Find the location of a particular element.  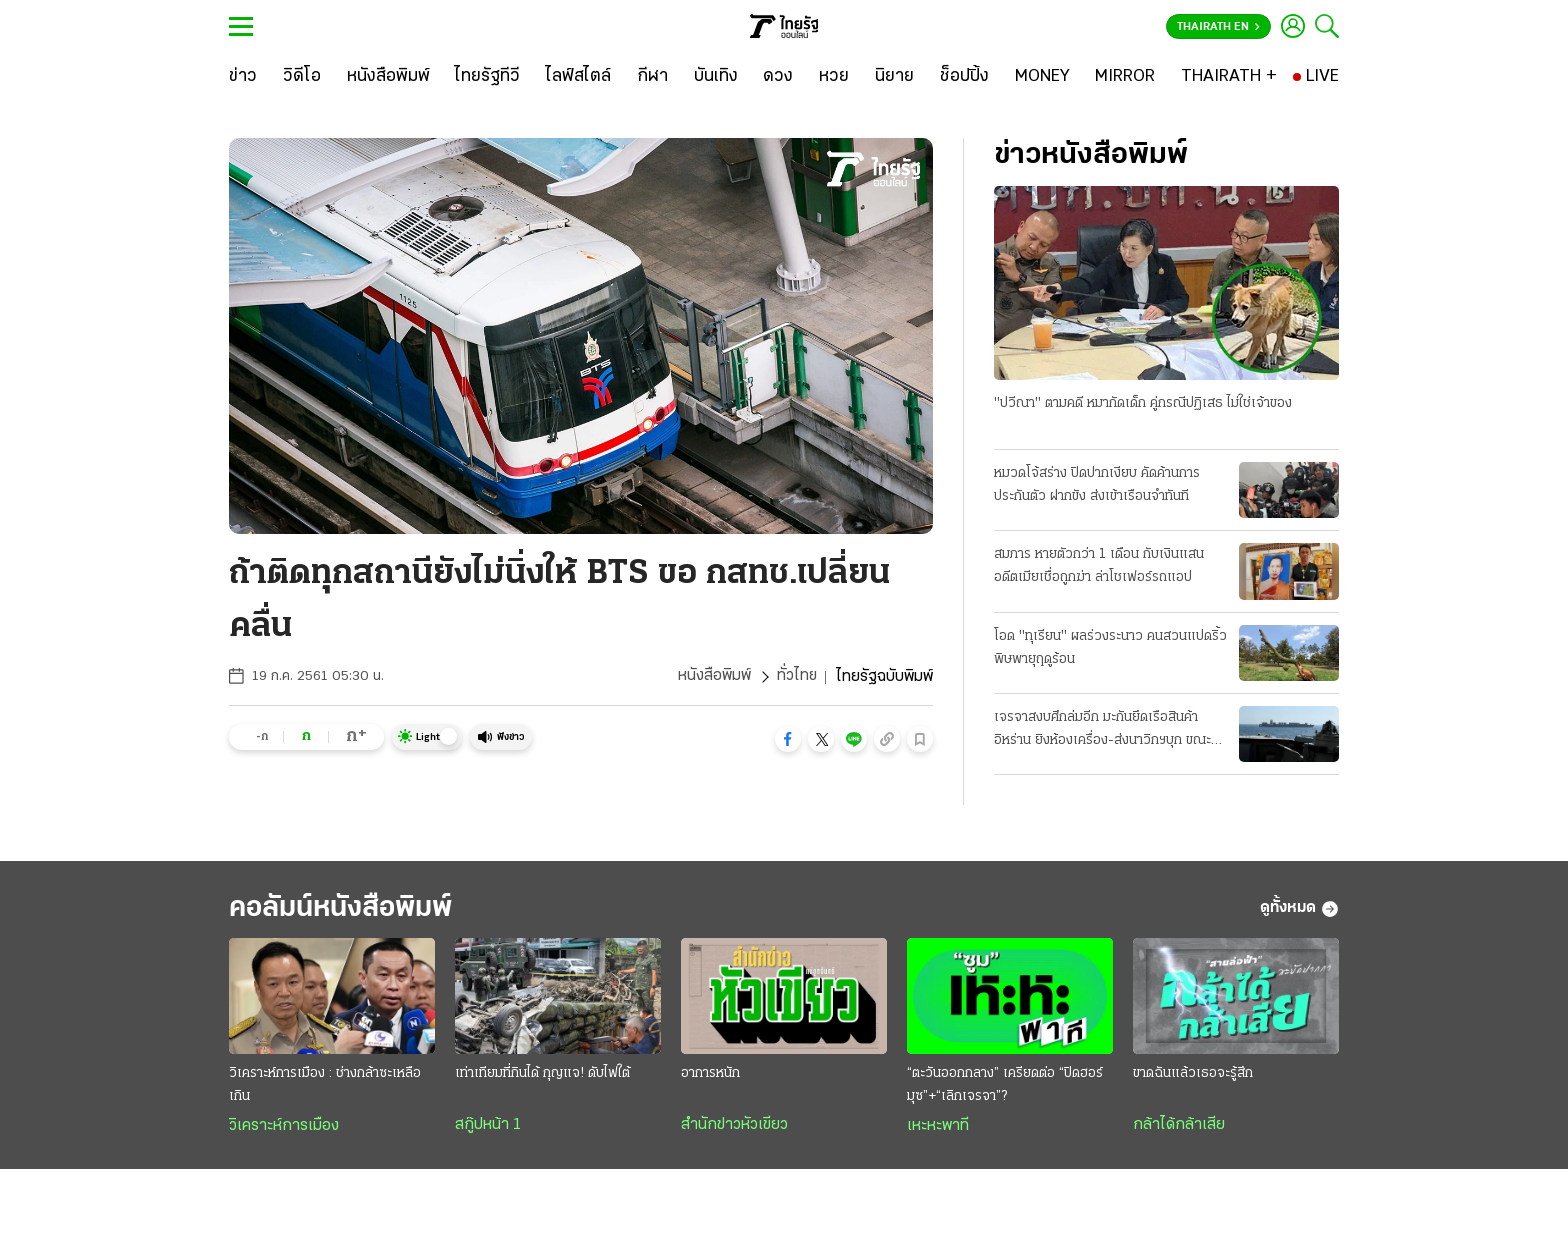

[THAIRATH +] is located at coordinates (1229, 77).